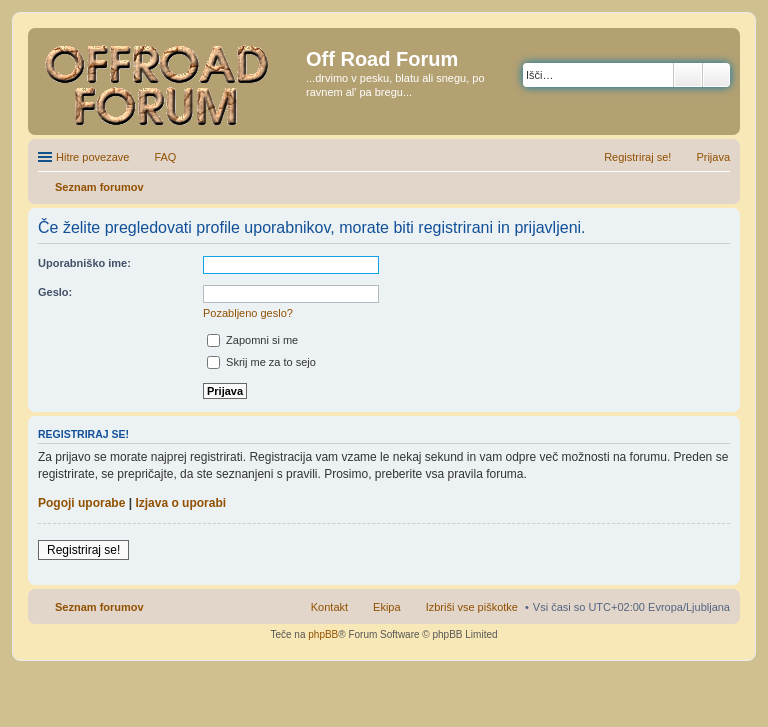 The image size is (768, 727). Describe the element at coordinates (472, 607) in the screenshot. I see `Izbriši vse piškotke [menuitem]` at that location.